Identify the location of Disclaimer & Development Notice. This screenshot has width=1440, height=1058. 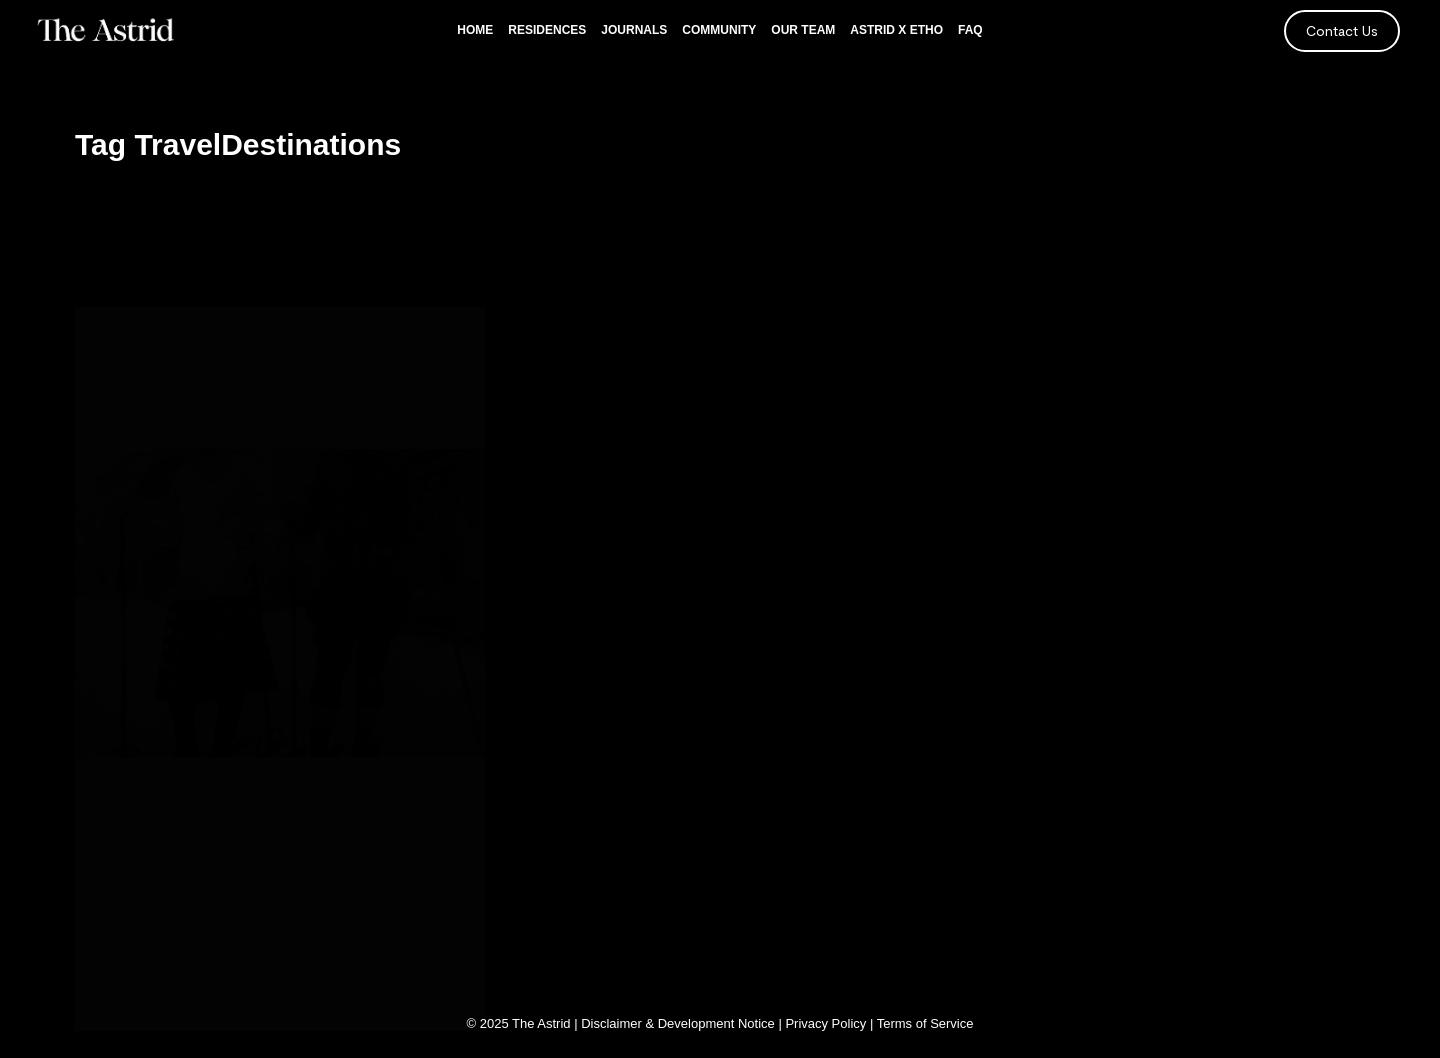
(678, 1023).